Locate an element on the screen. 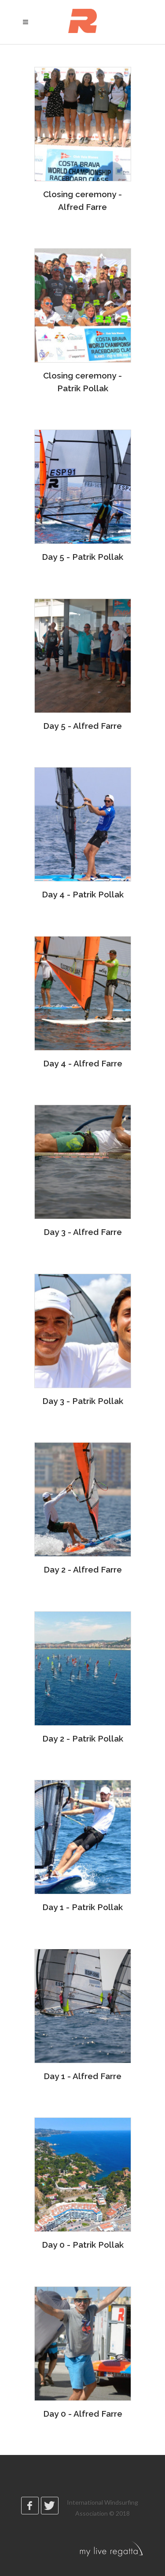 The width and height of the screenshot is (165, 2576). Day 5 - Alfred Farre is located at coordinates (82, 726).